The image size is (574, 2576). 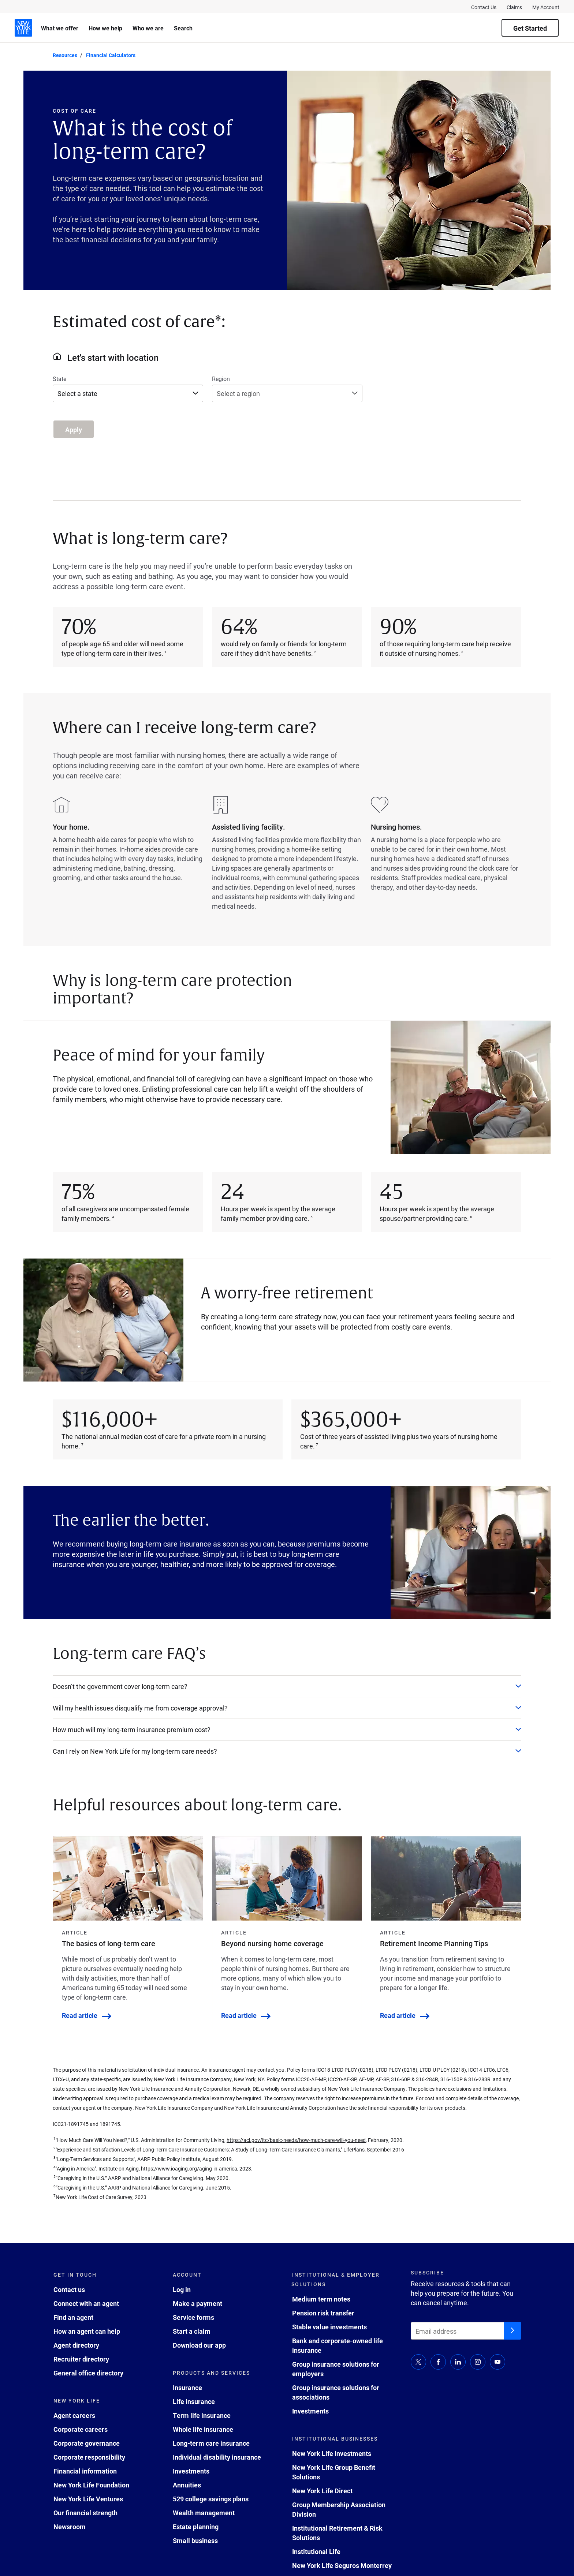 What do you see at coordinates (193, 2317) in the screenshot?
I see `Service forms` at bounding box center [193, 2317].